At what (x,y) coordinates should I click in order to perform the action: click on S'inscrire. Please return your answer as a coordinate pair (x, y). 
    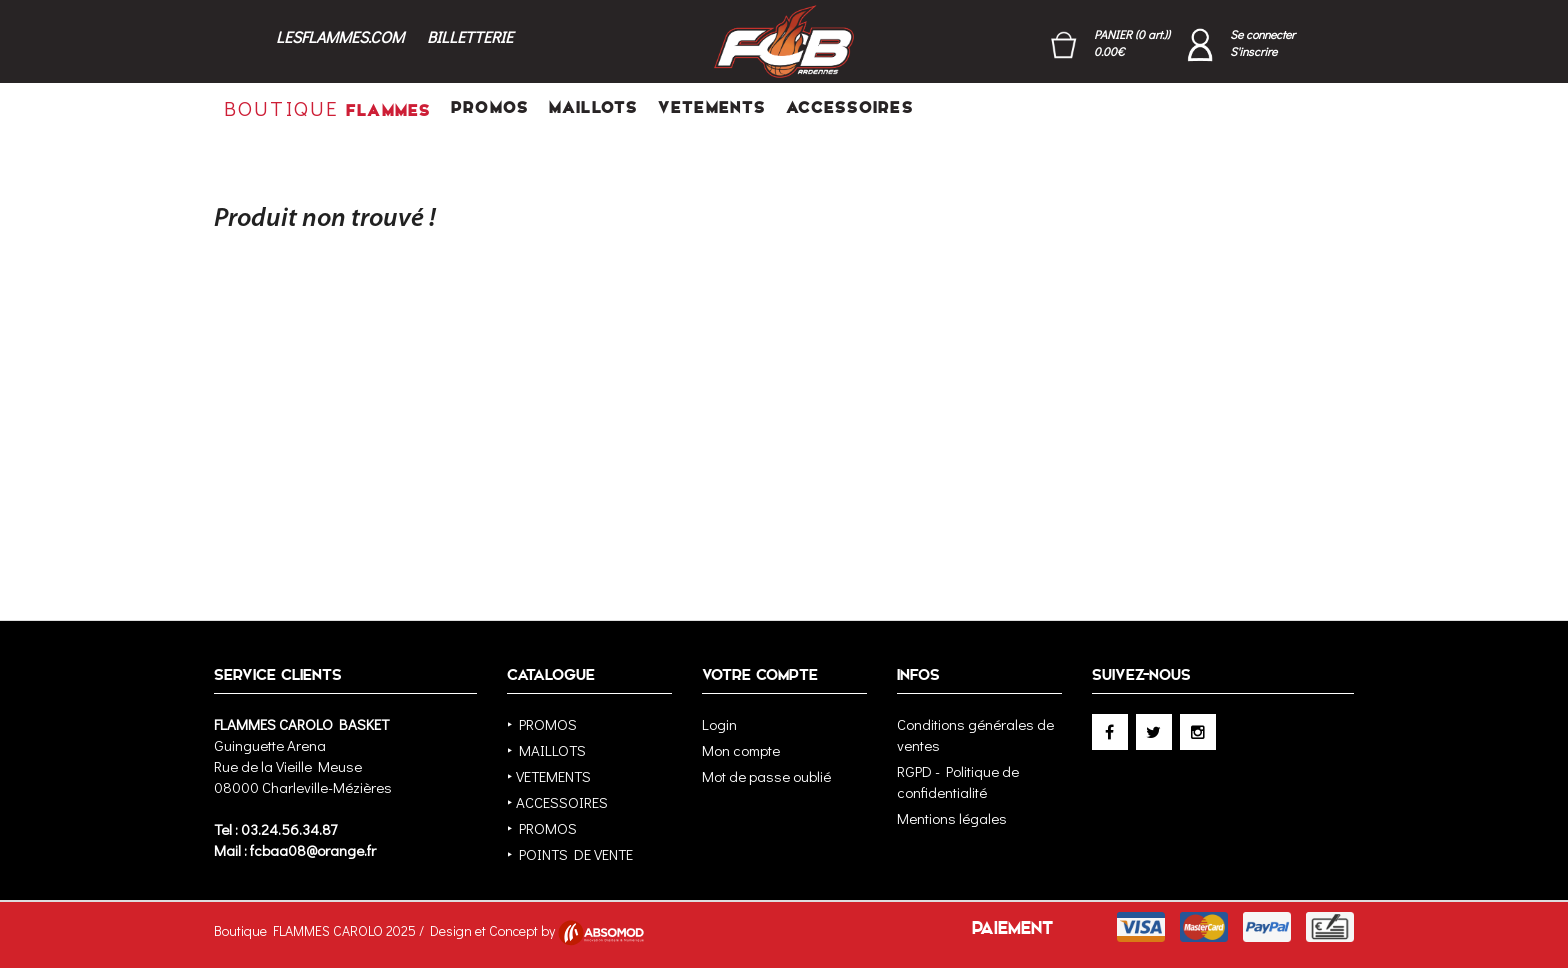
    Looking at the image, I should click on (1253, 51).